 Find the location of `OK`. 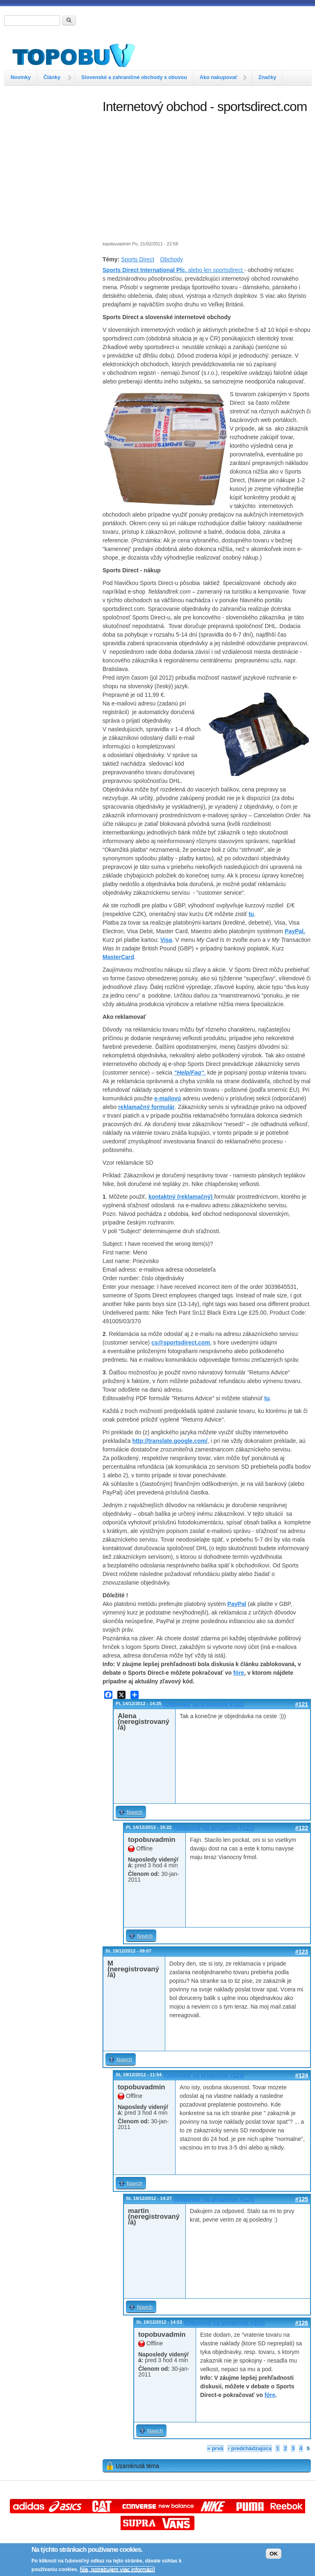

OK is located at coordinates (273, 2554).